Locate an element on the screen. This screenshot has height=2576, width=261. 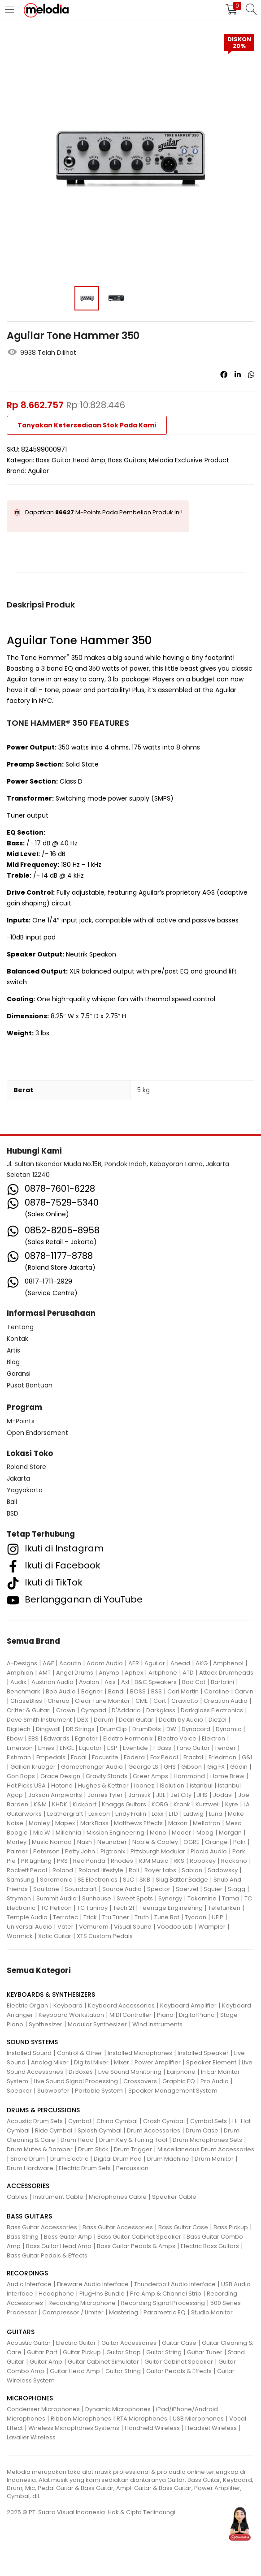
Strymon is located at coordinates (19, 1898).